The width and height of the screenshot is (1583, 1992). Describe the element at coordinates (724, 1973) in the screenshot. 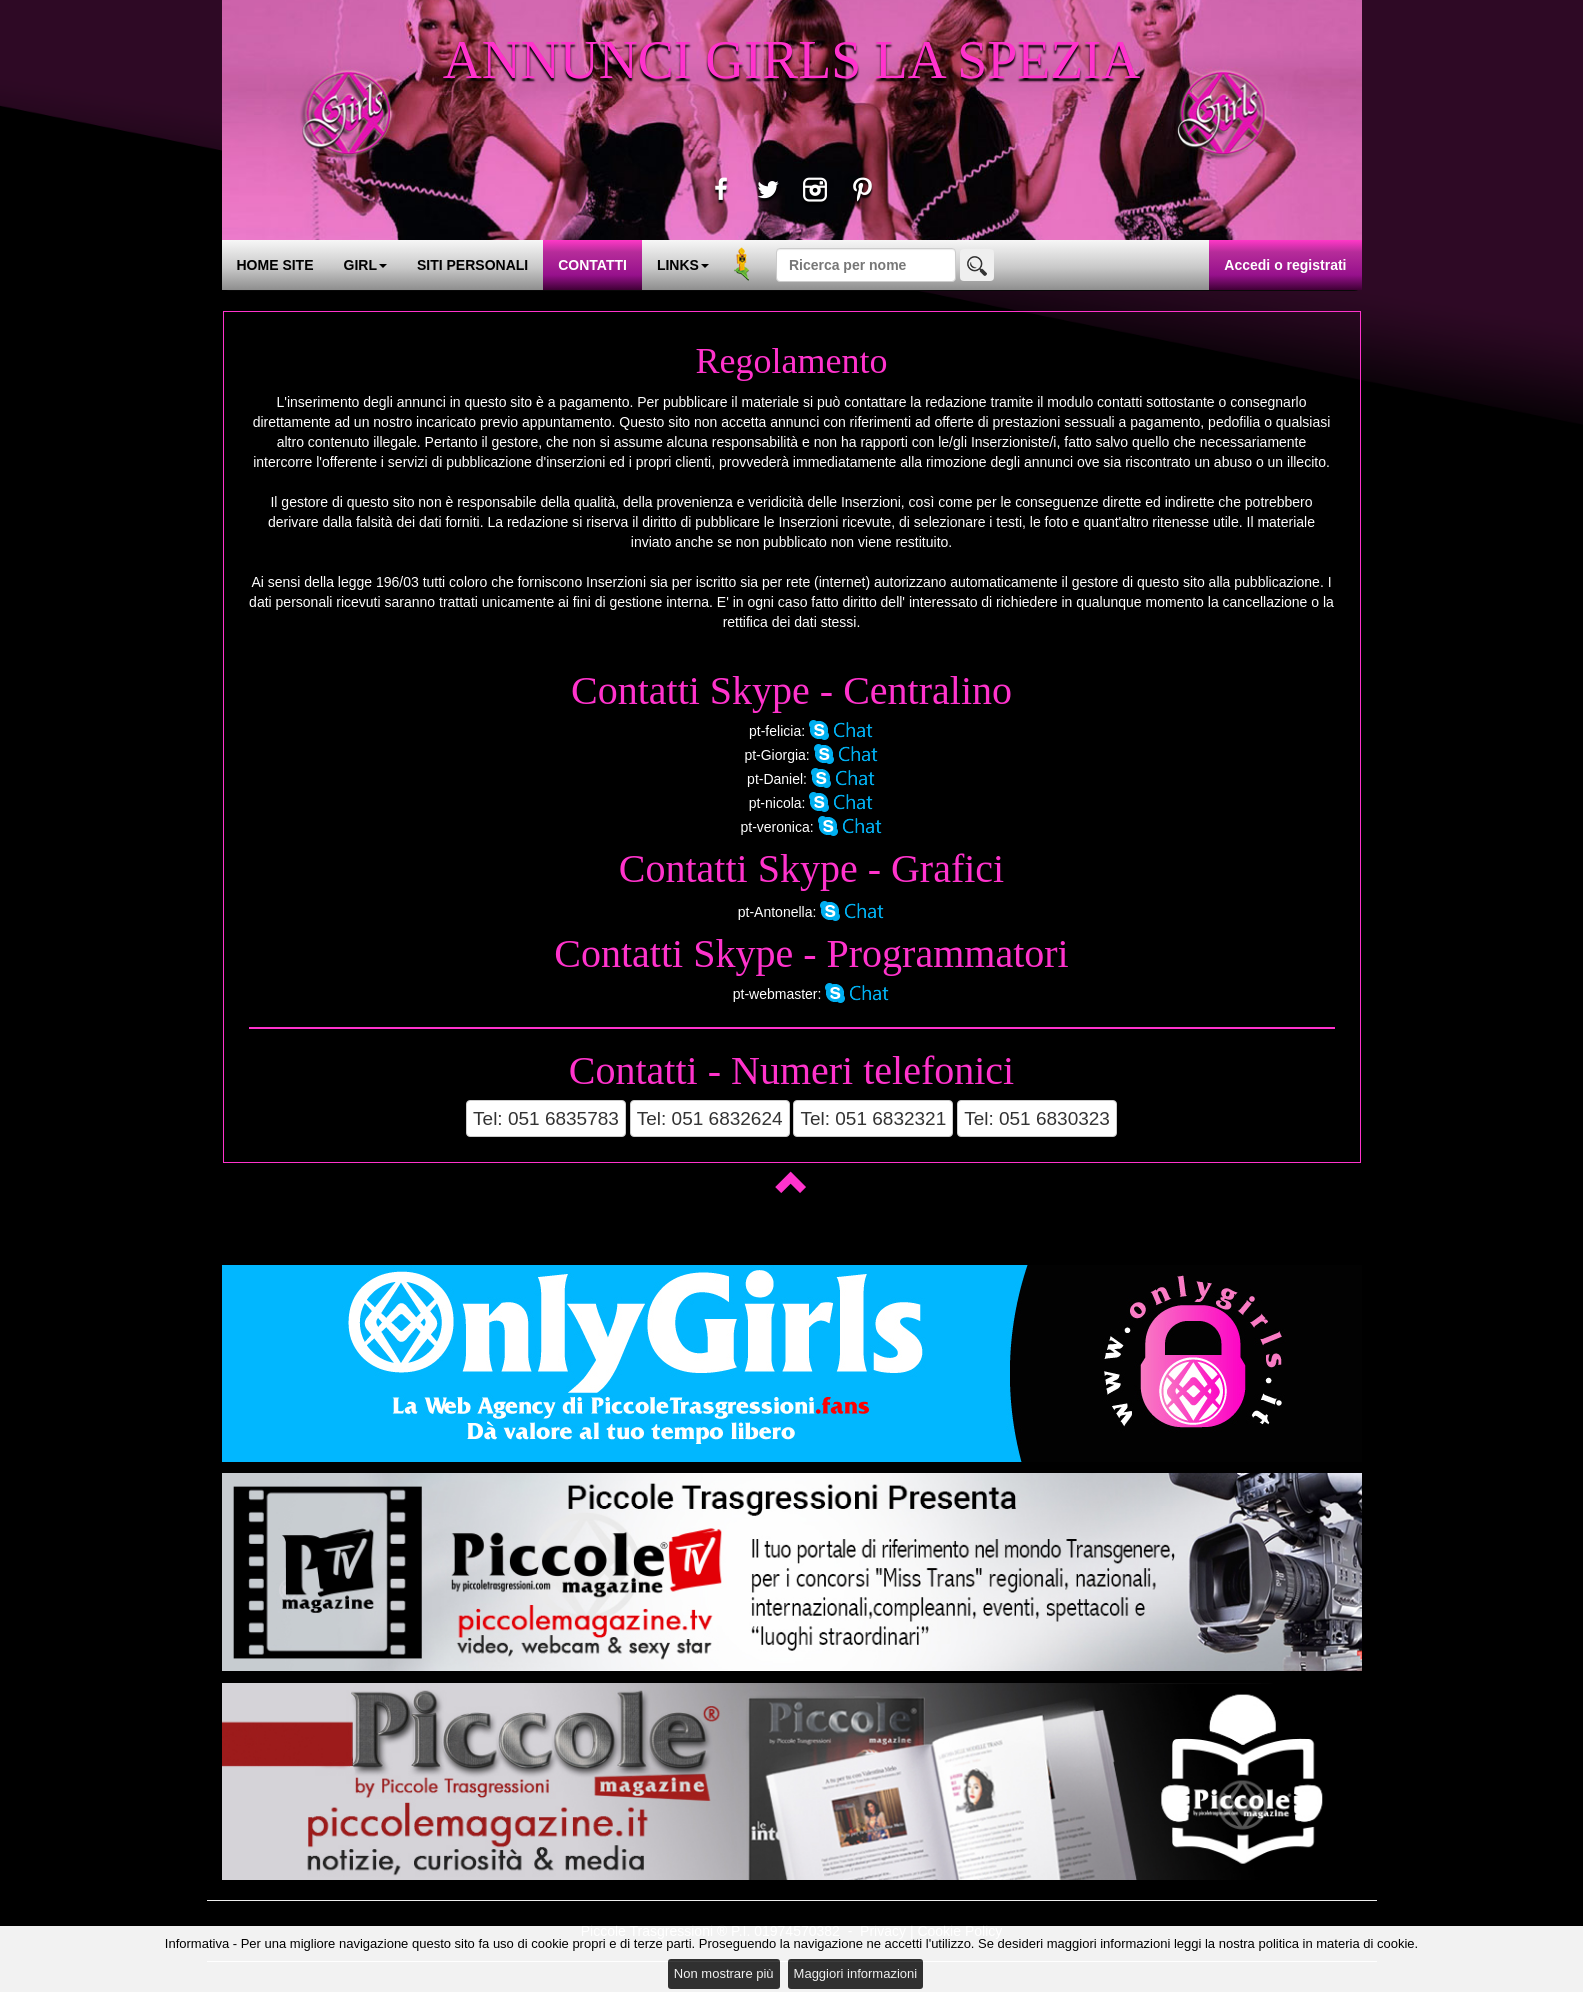

I see `Non mostrare più` at that location.